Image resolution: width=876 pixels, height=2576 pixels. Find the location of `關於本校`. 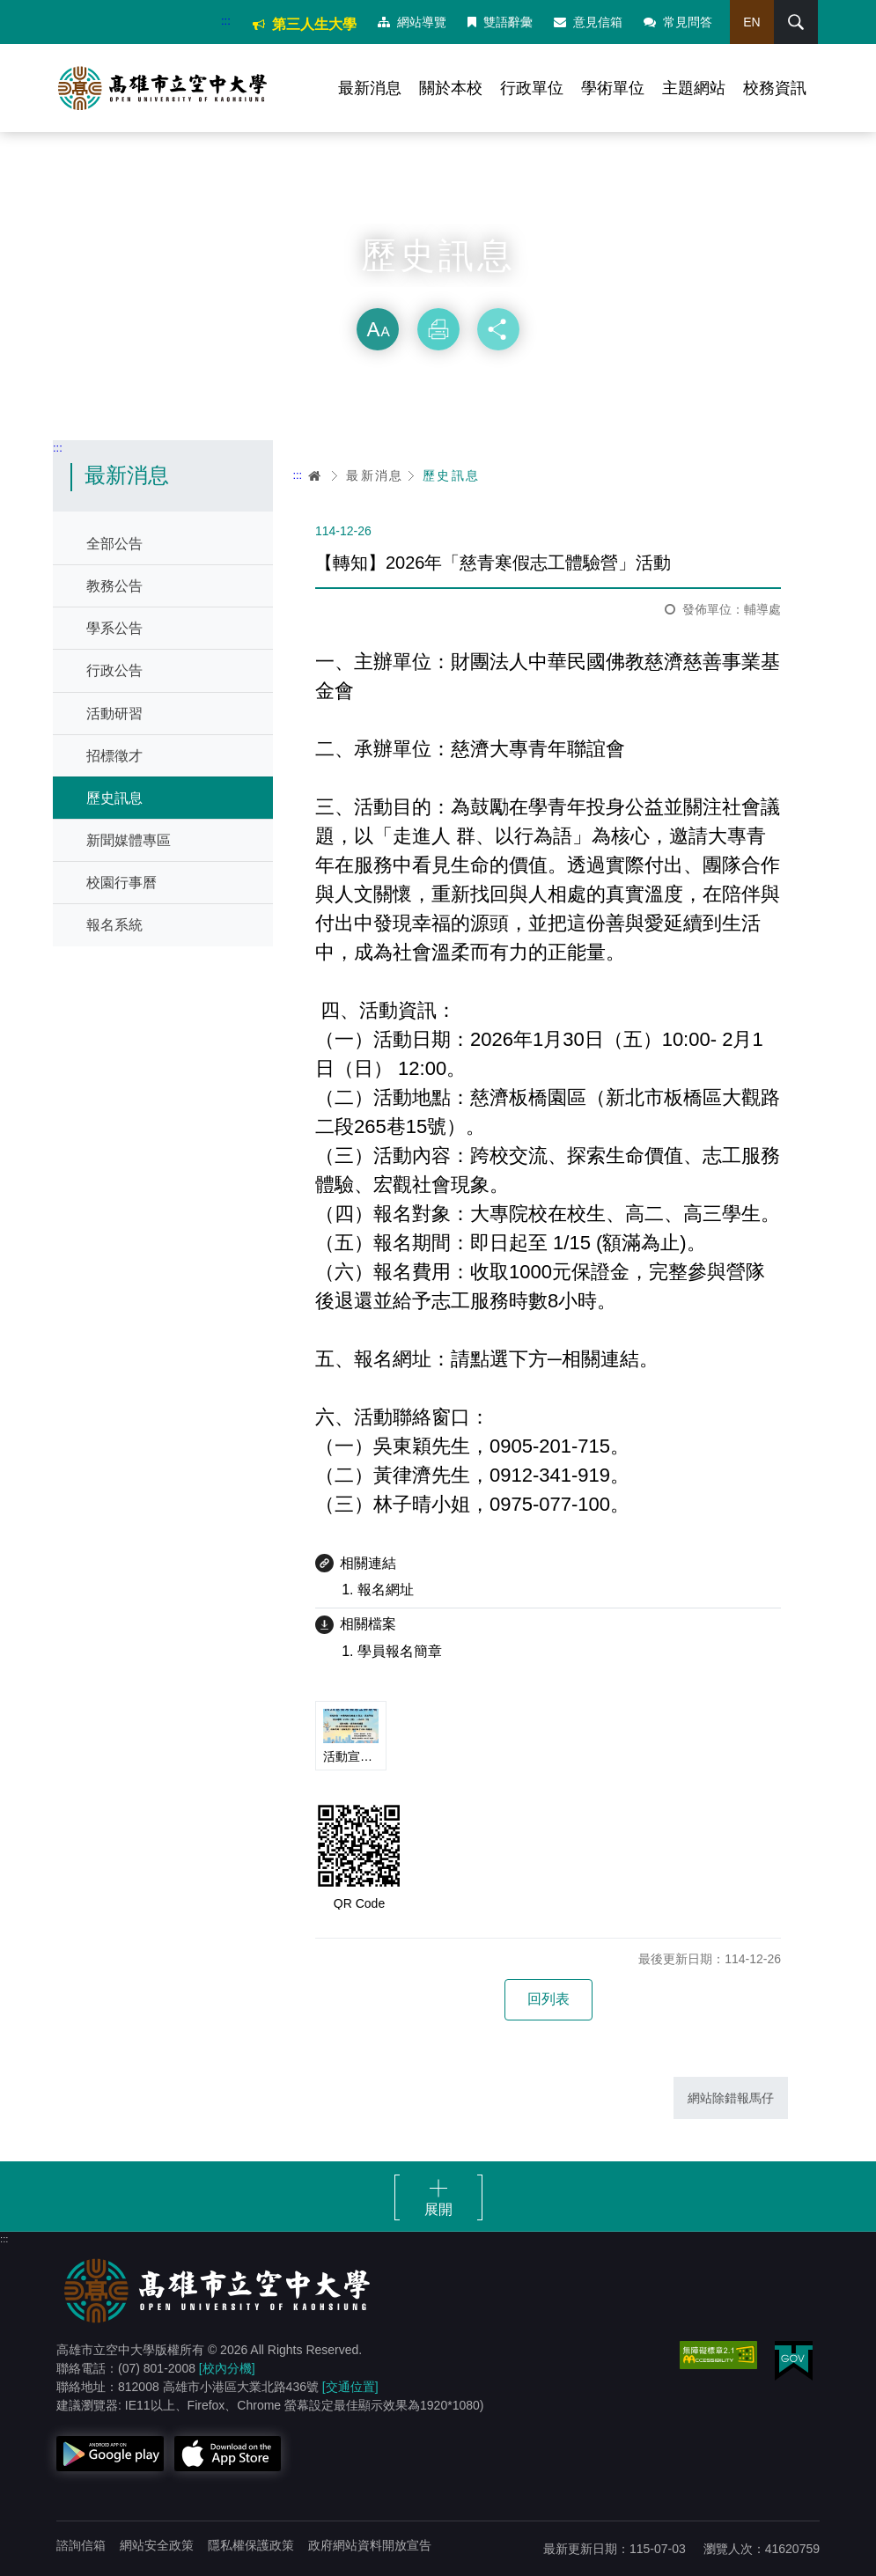

關於本校 is located at coordinates (450, 88).